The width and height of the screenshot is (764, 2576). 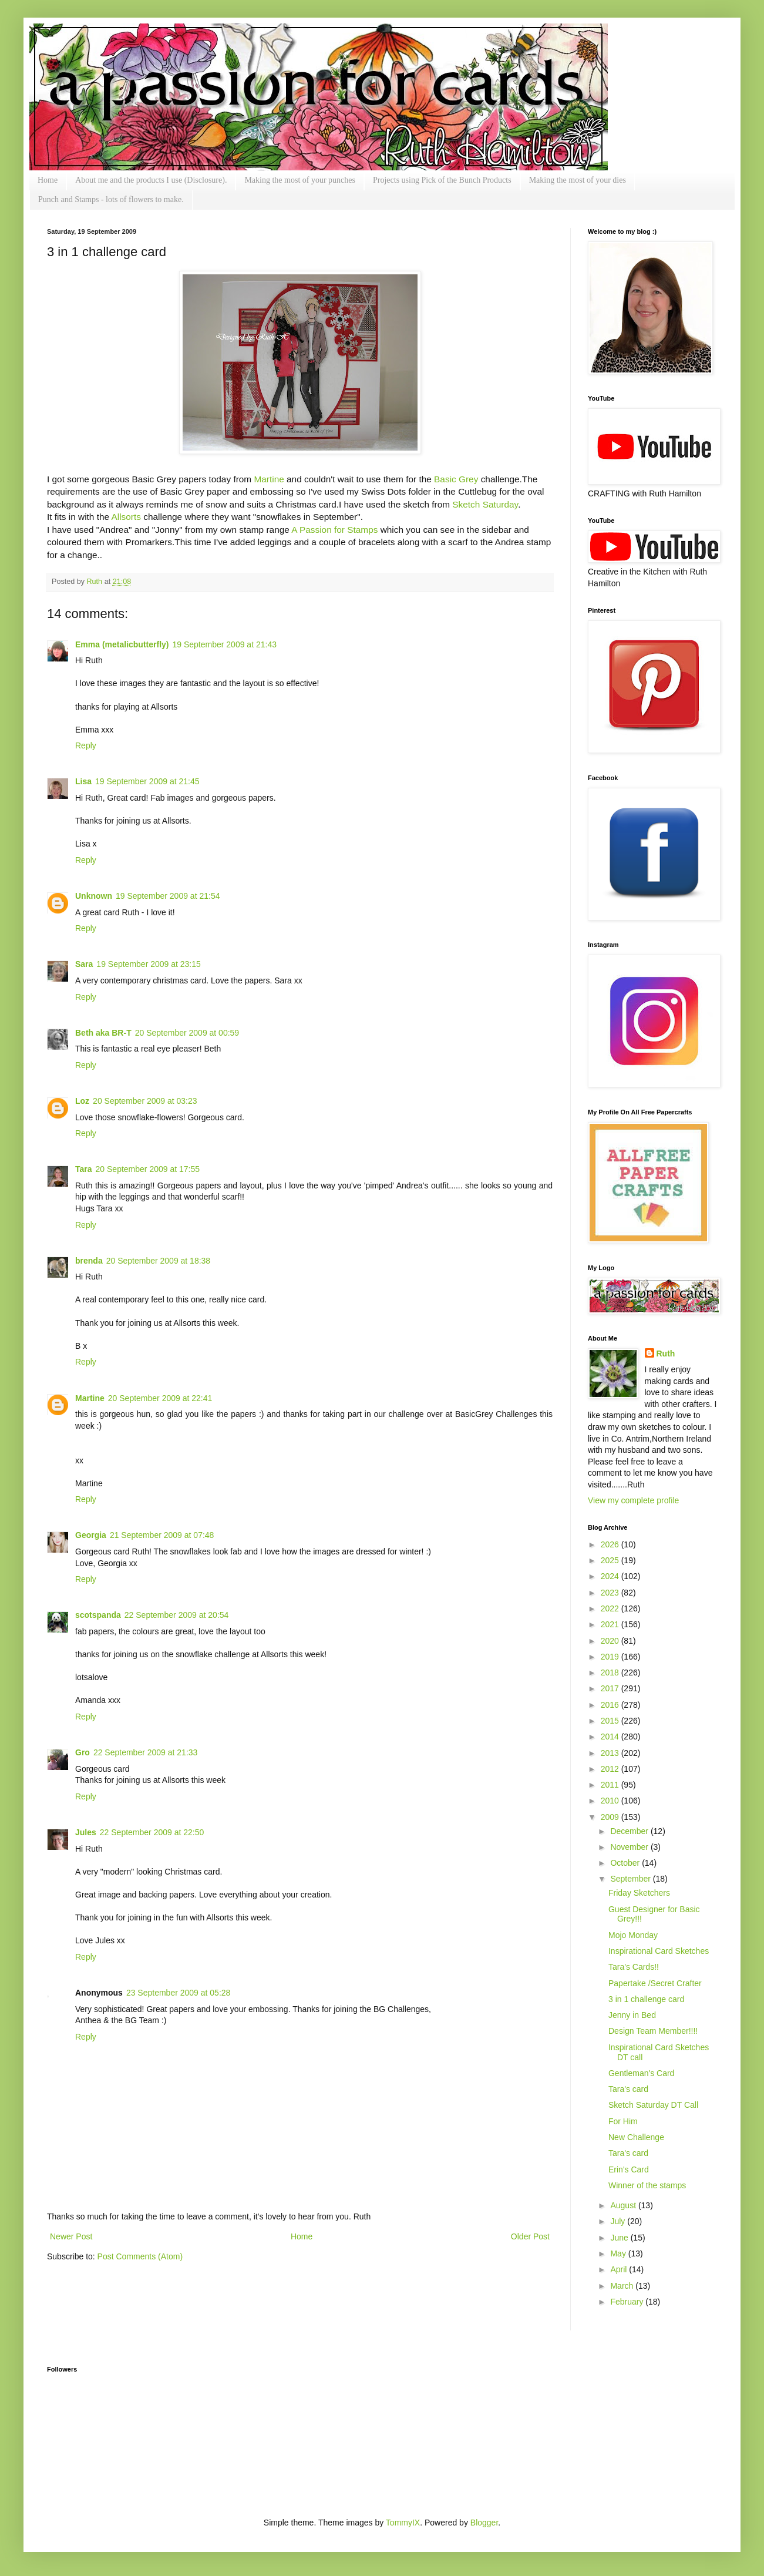 What do you see at coordinates (633, 1967) in the screenshot?
I see `Tara's Cards!!` at bounding box center [633, 1967].